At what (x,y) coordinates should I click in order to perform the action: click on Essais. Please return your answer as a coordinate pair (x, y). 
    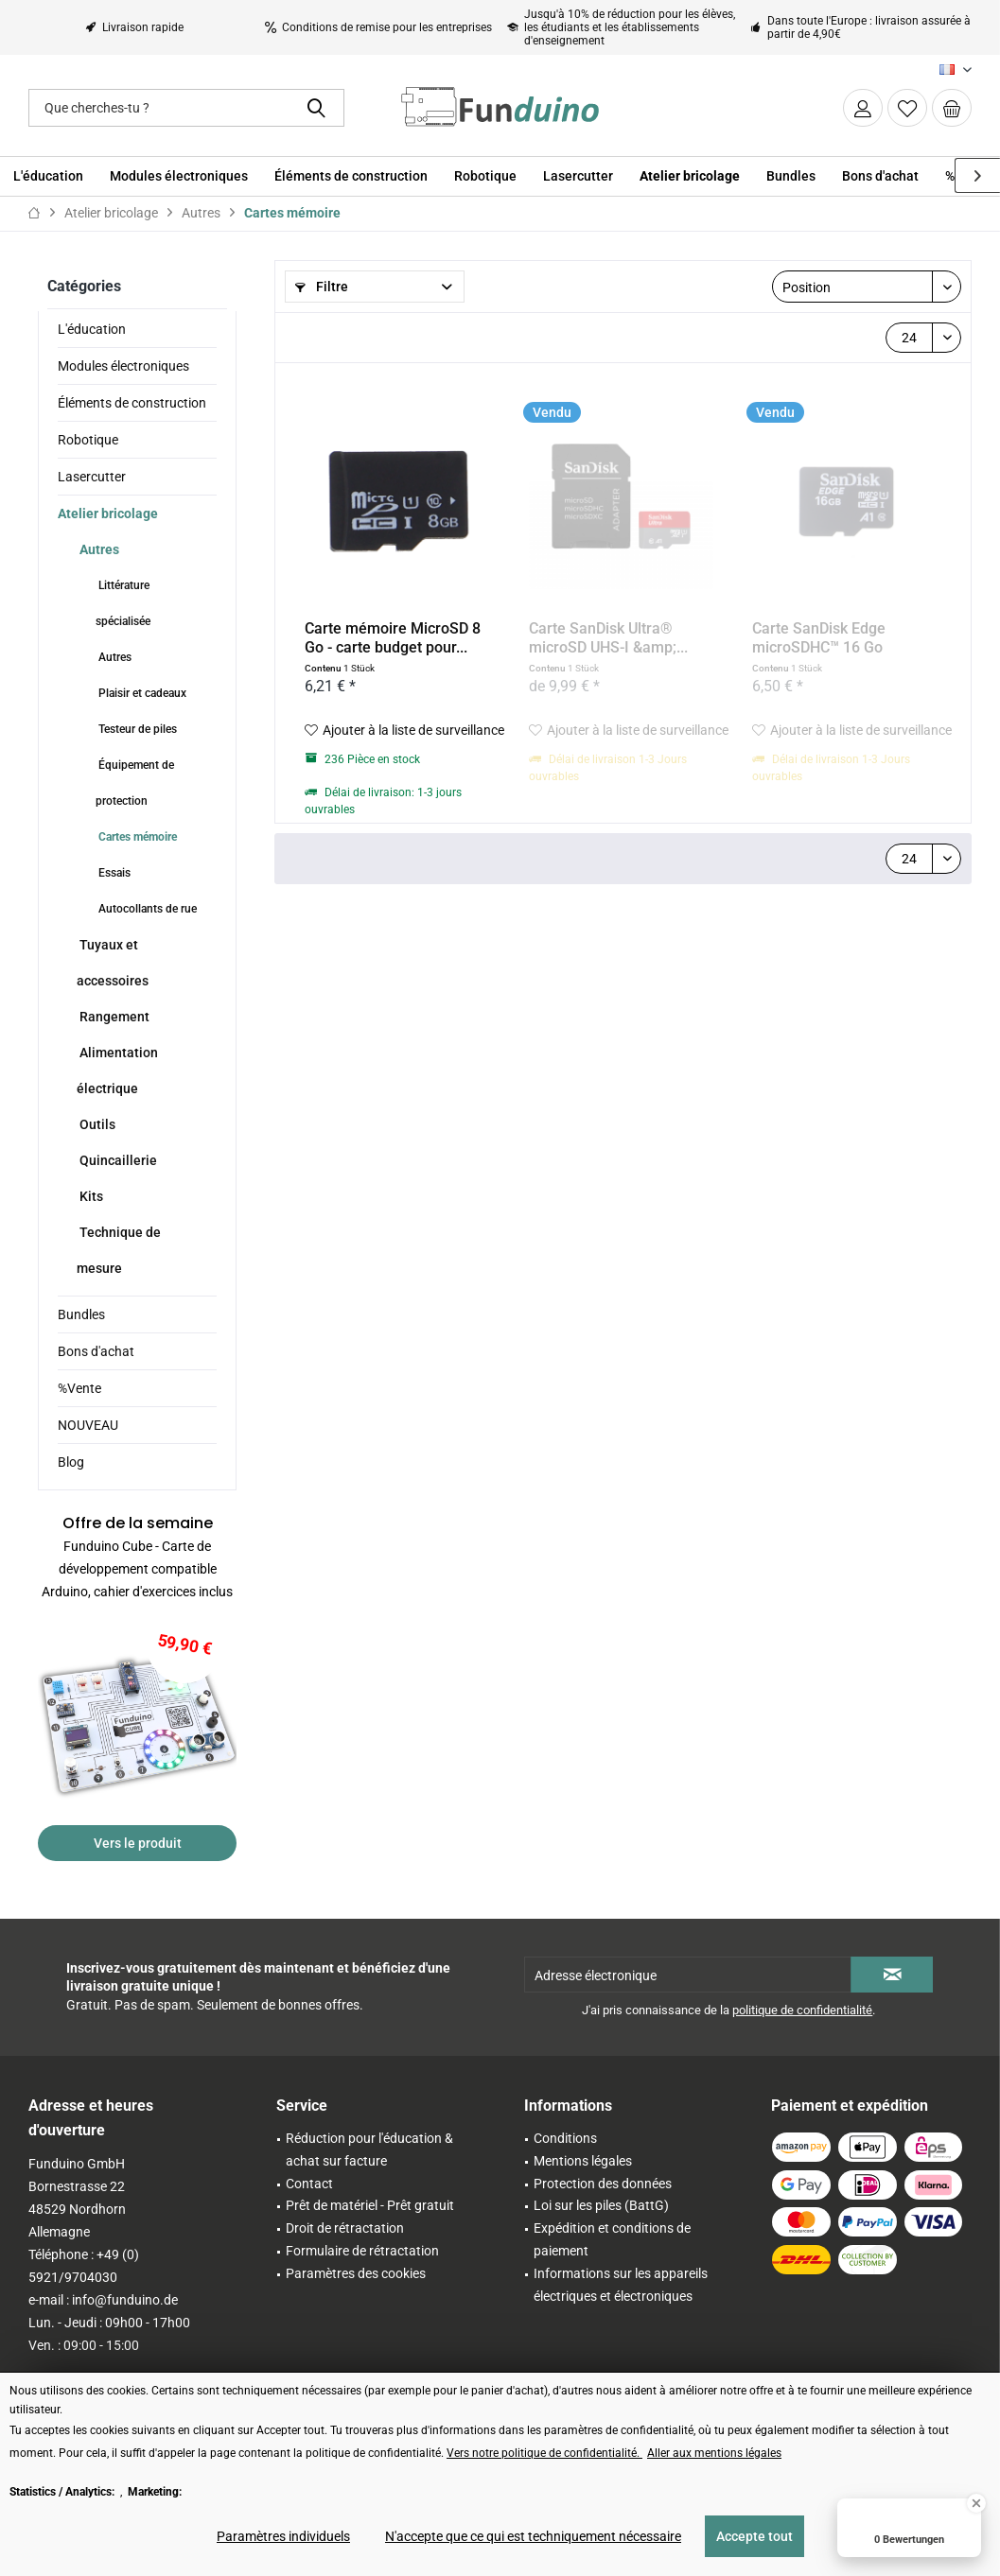
    Looking at the image, I should click on (113, 872).